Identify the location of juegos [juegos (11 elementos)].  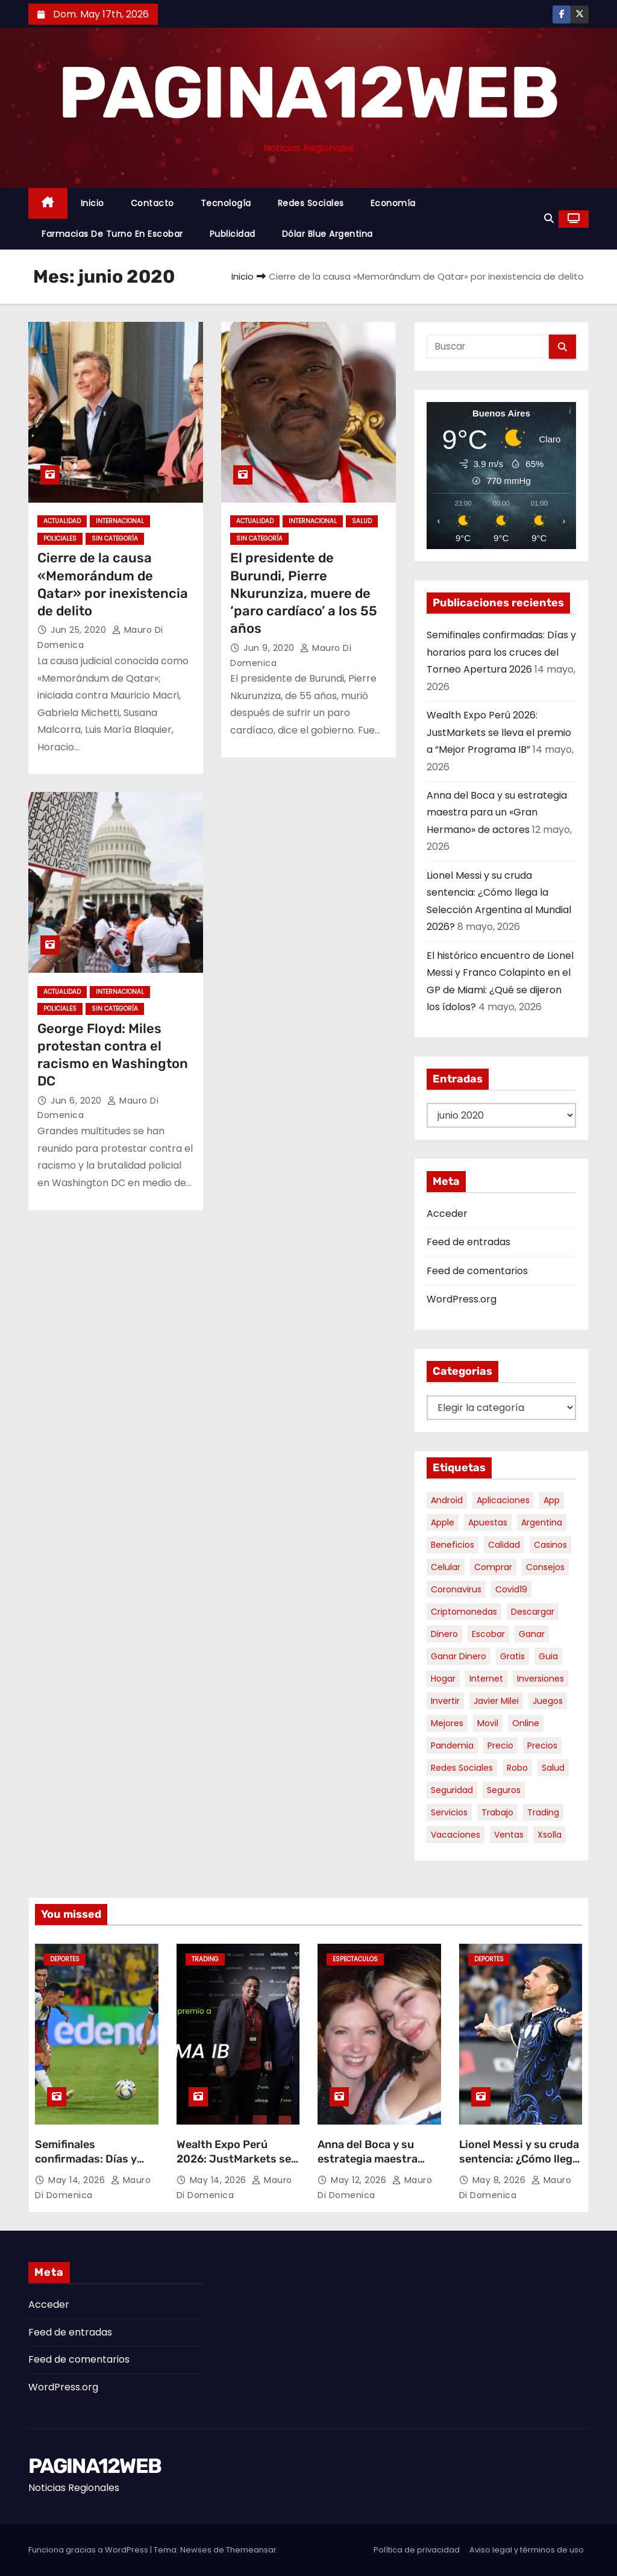
(548, 1701).